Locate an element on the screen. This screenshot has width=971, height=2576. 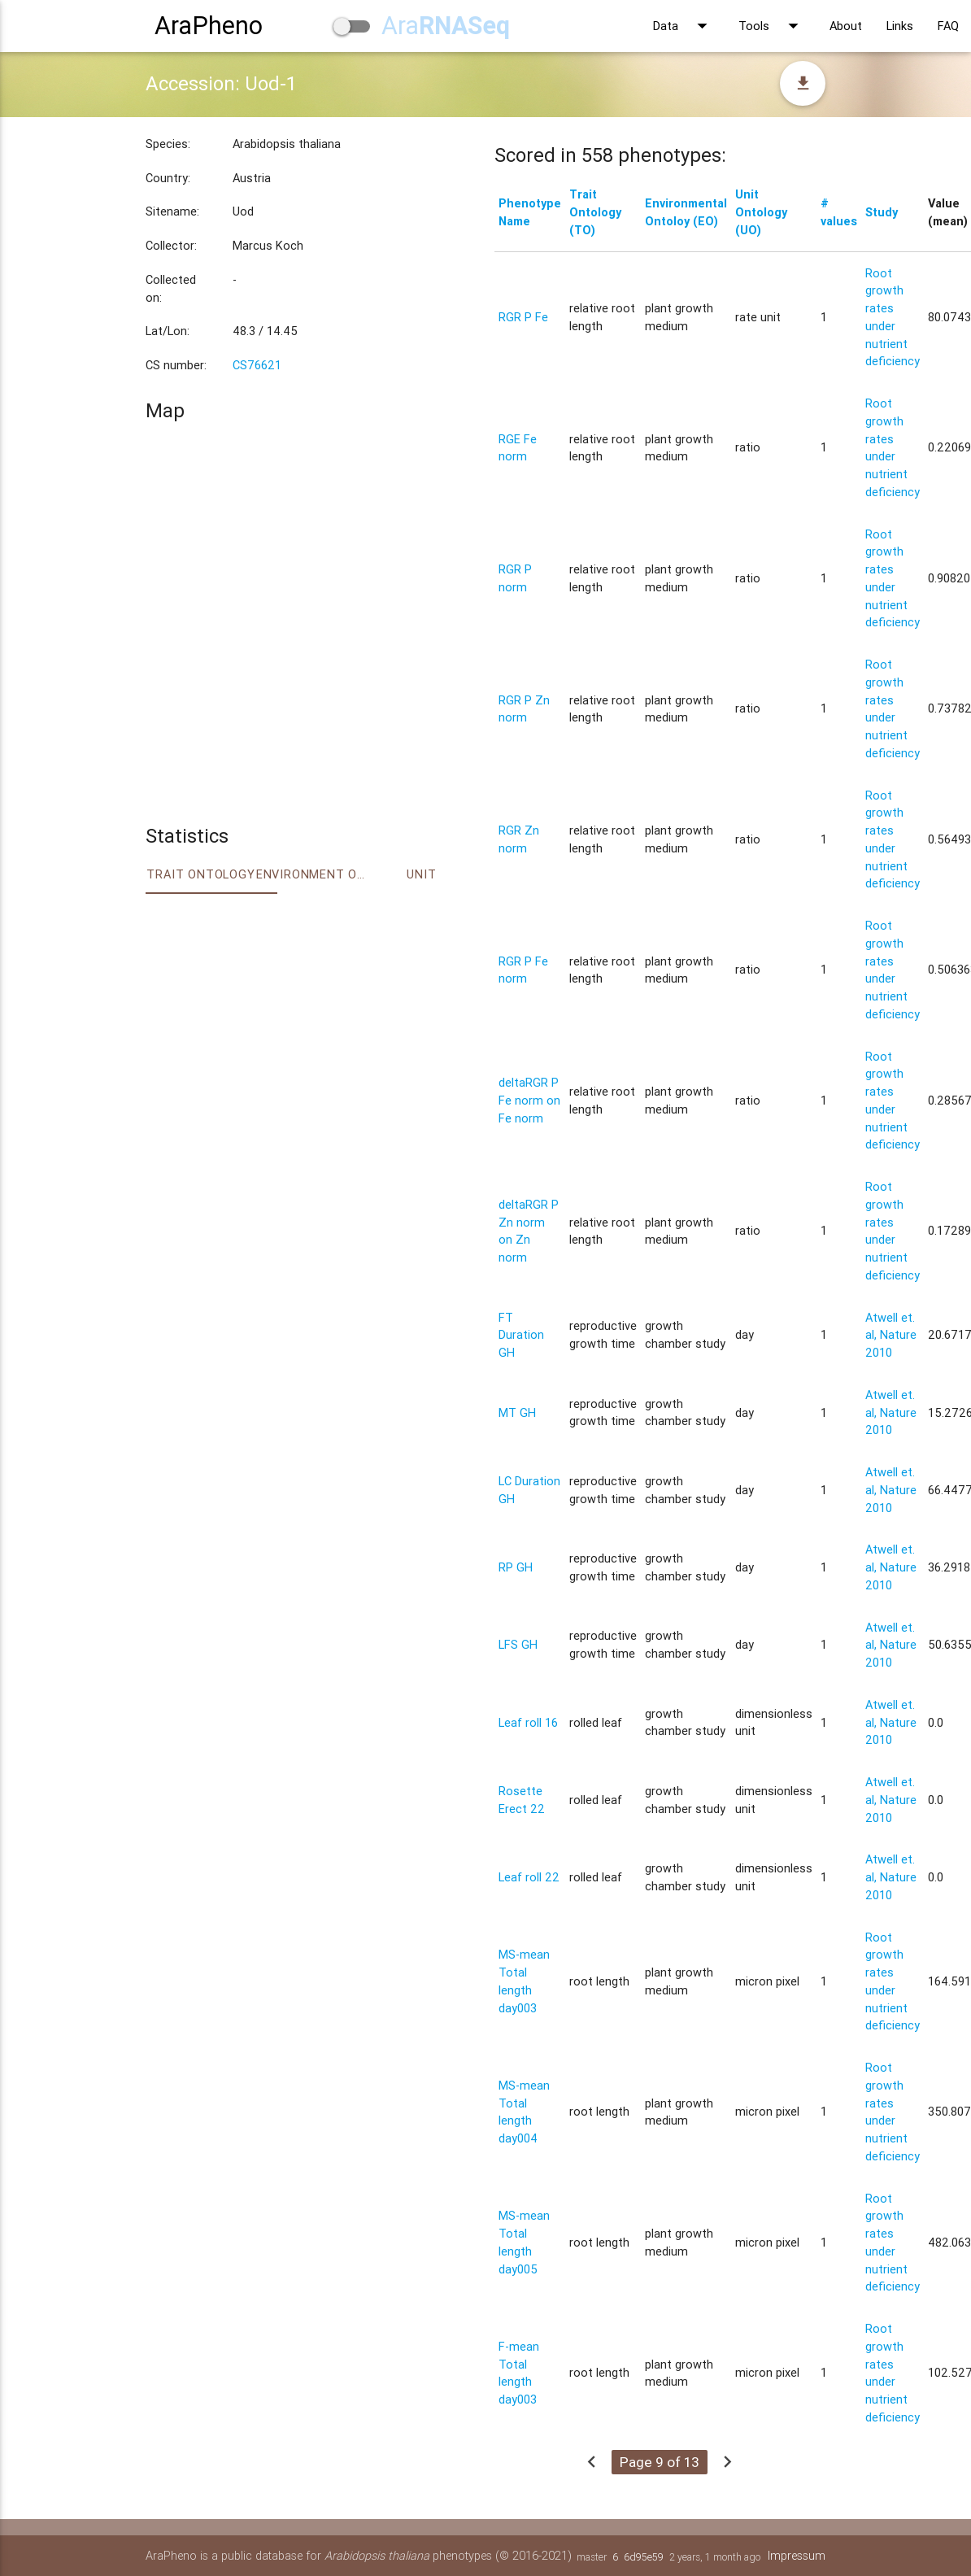
Study is located at coordinates (881, 212).